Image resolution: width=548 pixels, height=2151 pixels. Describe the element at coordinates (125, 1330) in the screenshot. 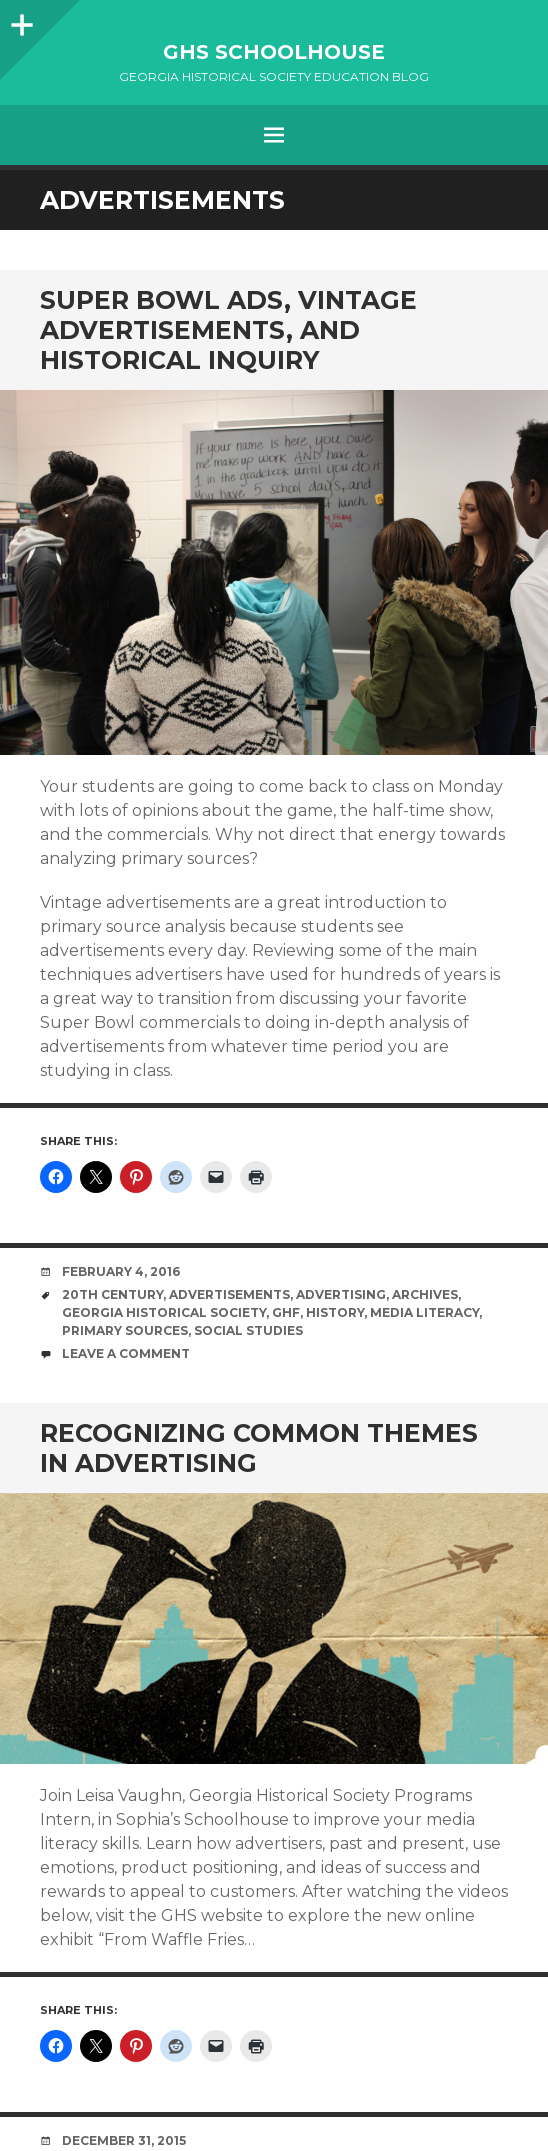

I see `primary sources` at that location.